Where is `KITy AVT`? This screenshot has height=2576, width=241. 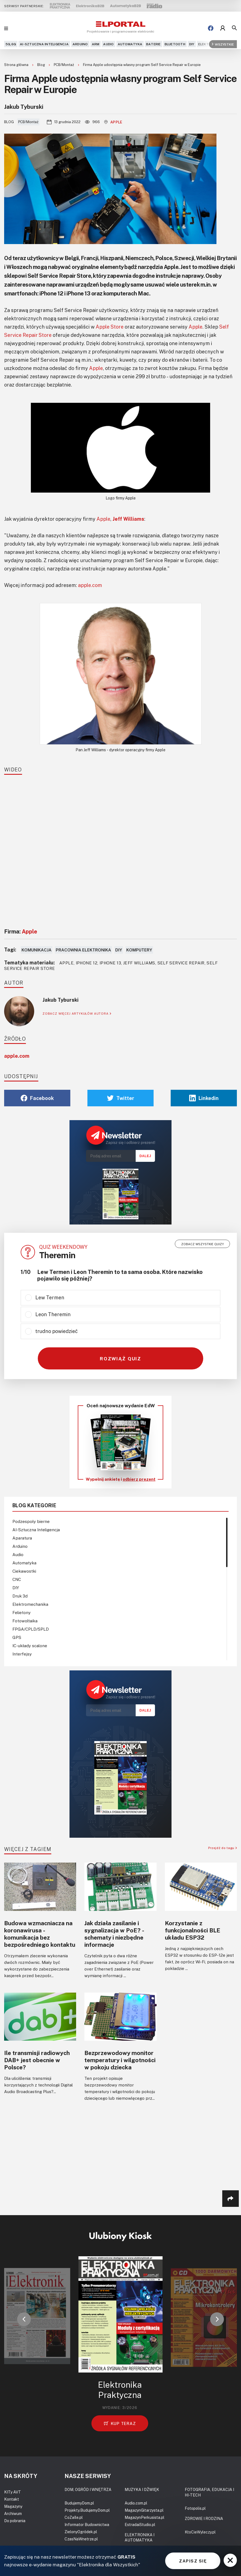
KITy AVT is located at coordinates (12, 2492).